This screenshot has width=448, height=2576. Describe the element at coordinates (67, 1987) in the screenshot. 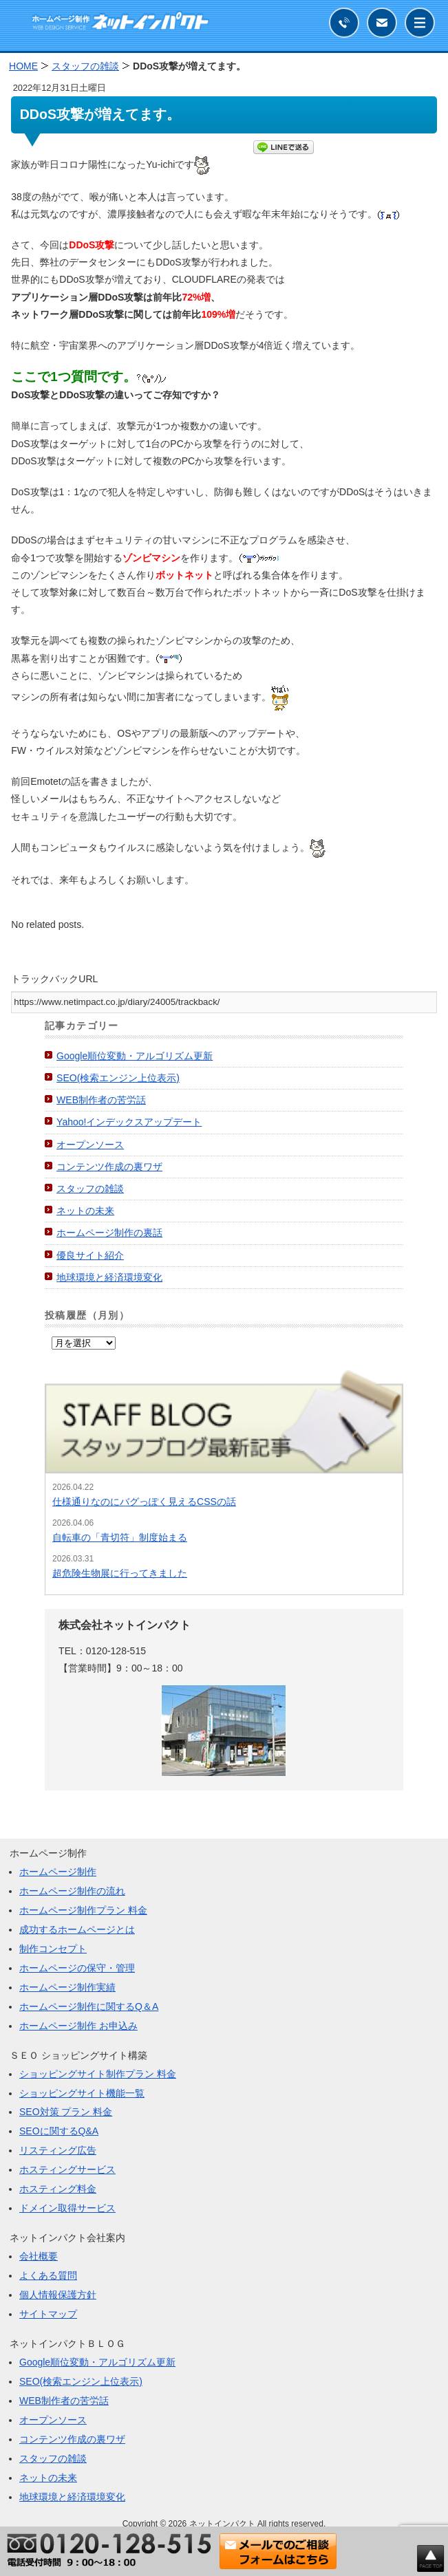

I see `ホームページ制作実績` at that location.